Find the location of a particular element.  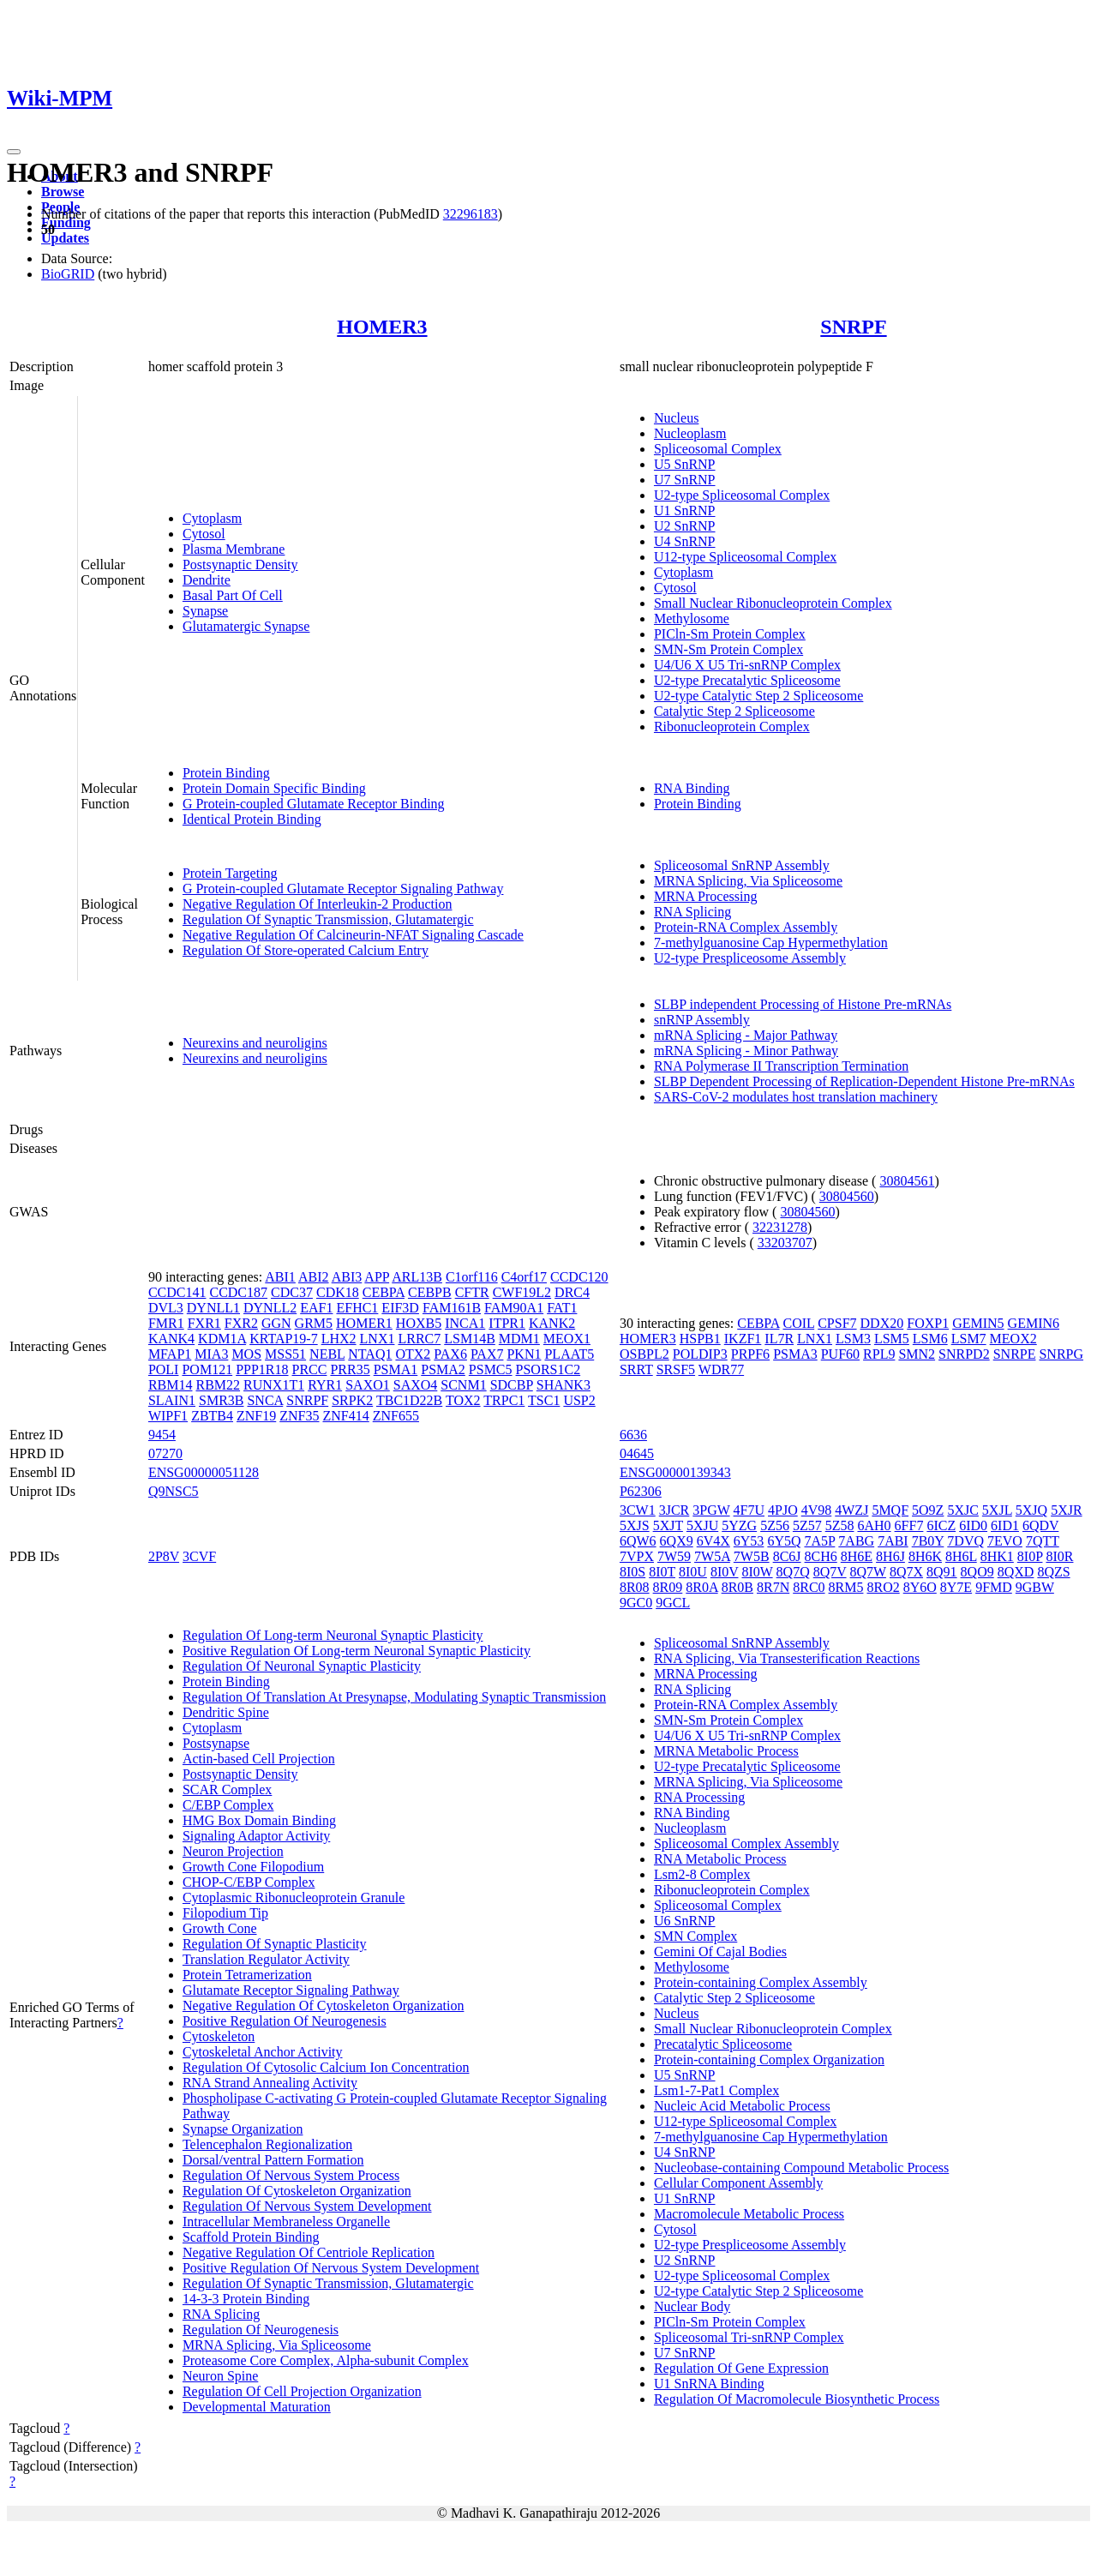

CHOP-C/EBP Complex is located at coordinates (249, 1882).